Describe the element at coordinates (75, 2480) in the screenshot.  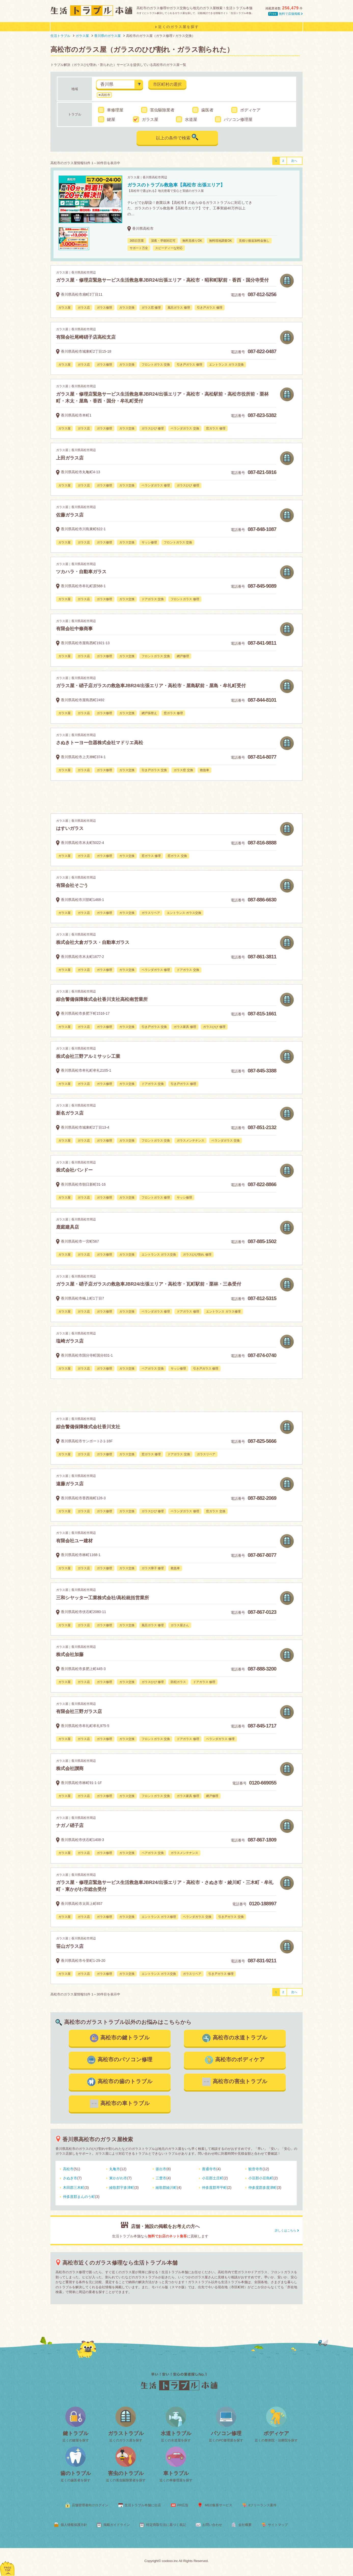
I see `近くの歯医者を探す` at that location.